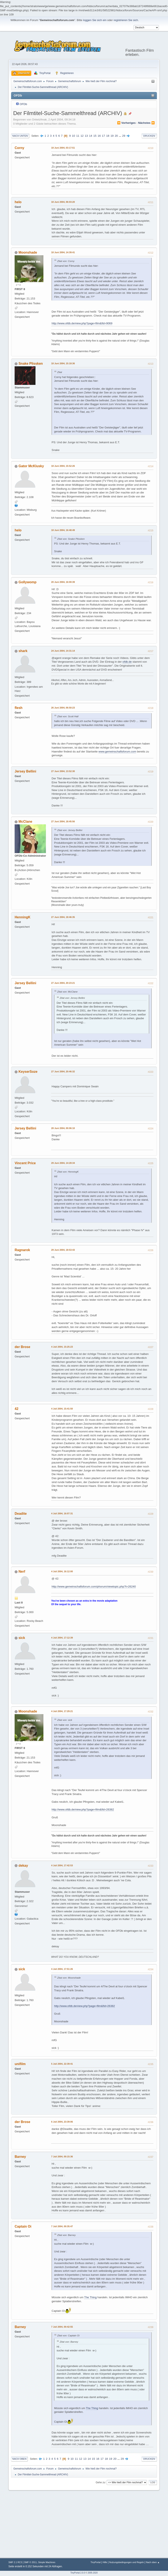 This screenshot has height=2576, width=168. I want to click on Nach oben, so click(19, 2458).